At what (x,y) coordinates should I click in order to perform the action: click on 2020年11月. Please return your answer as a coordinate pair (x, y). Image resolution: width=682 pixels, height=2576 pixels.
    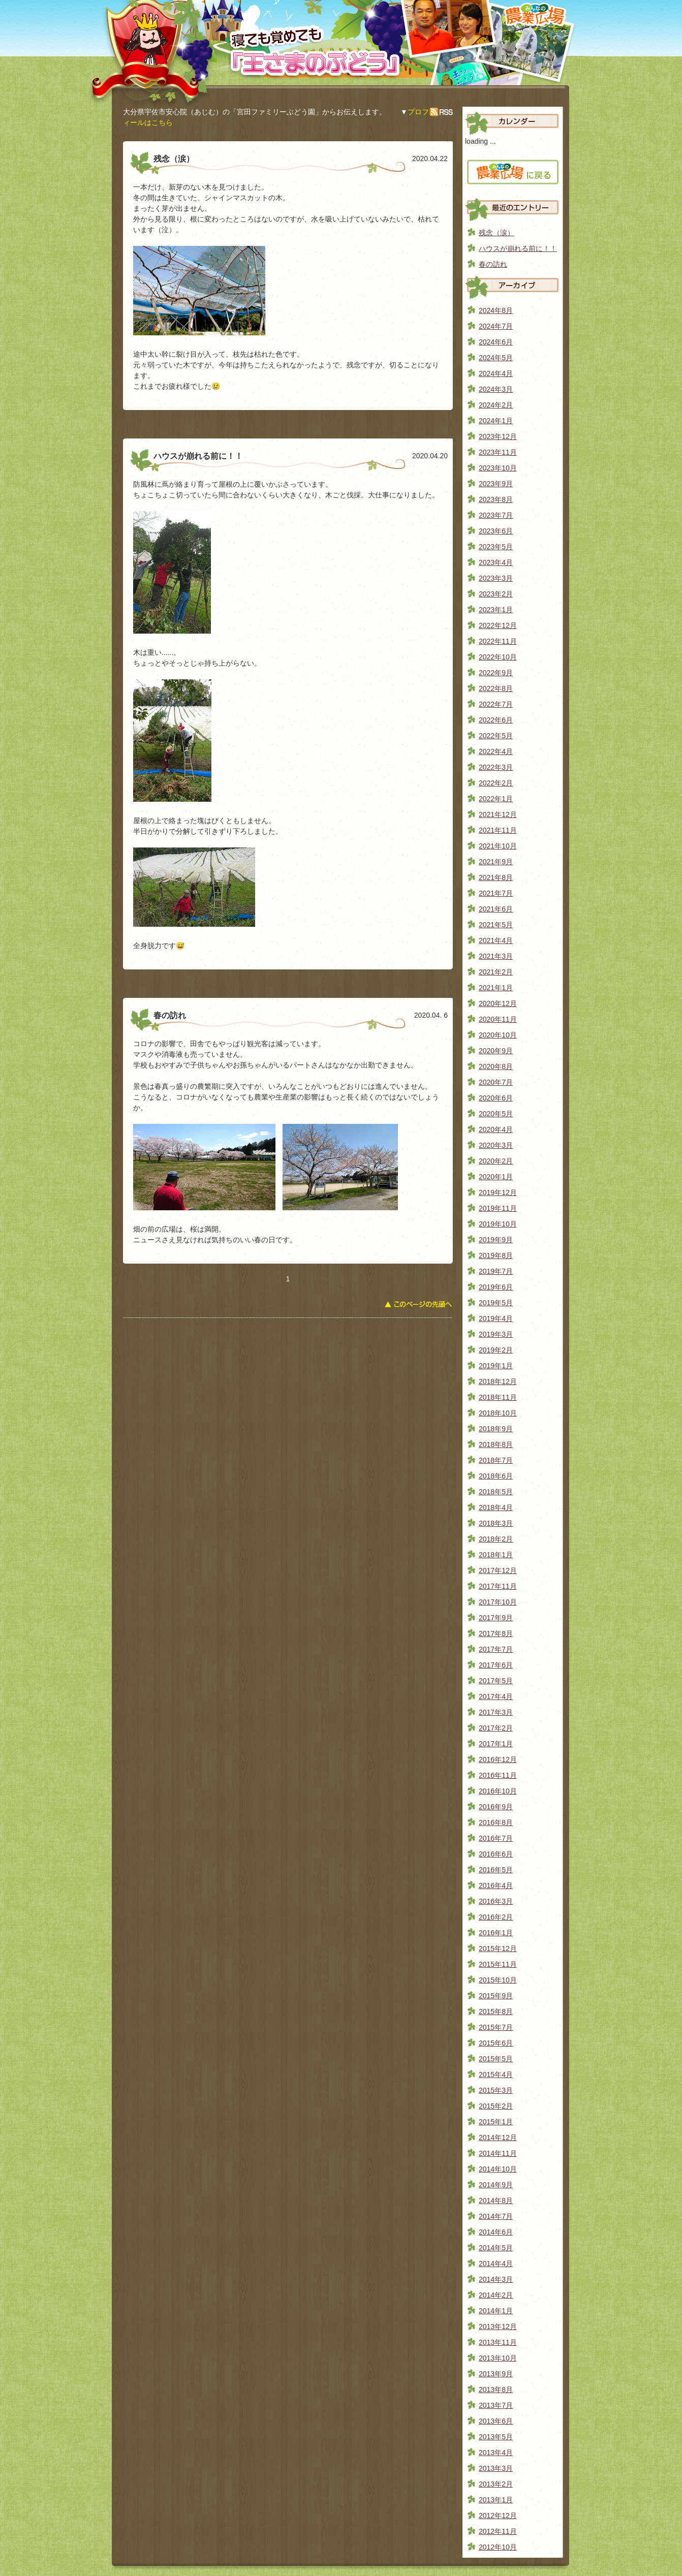
    Looking at the image, I should click on (498, 1019).